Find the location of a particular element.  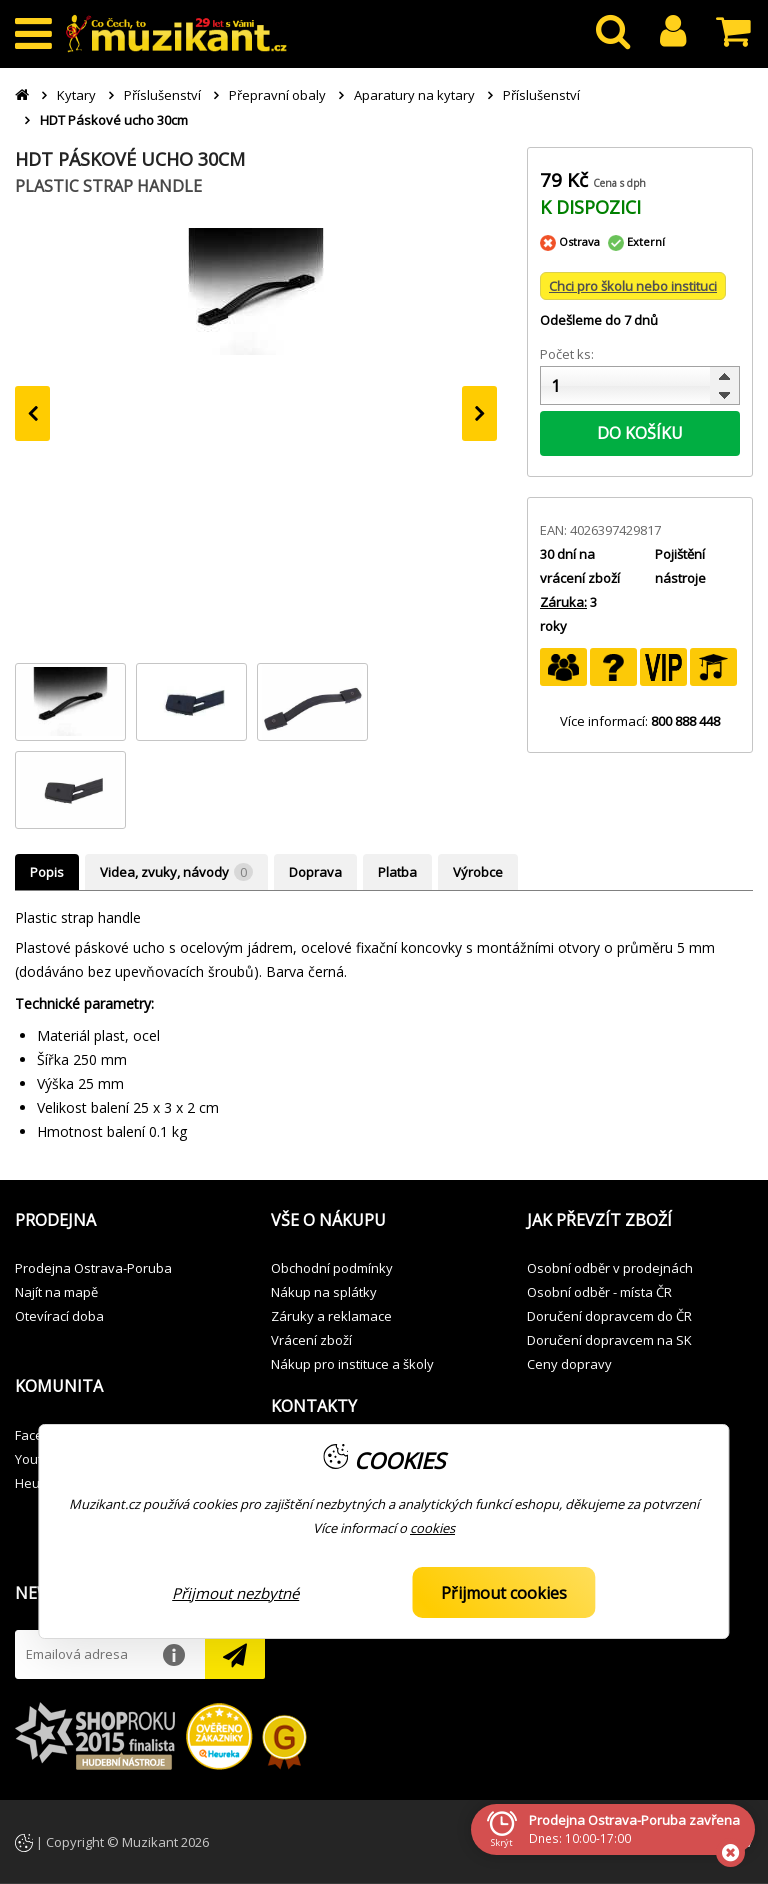

Záruky a reklamace is located at coordinates (331, 1316).